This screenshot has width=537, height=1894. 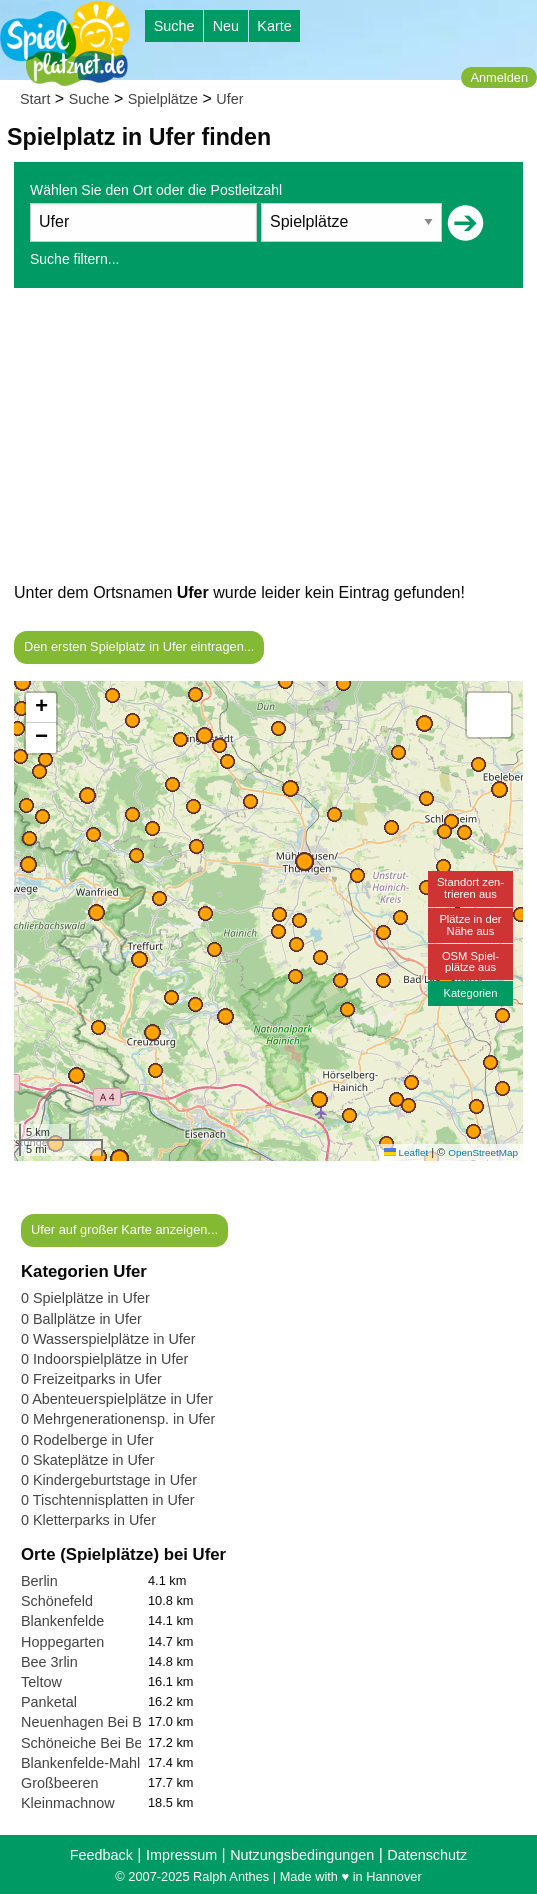 I want to click on Start, so click(x=35, y=99).